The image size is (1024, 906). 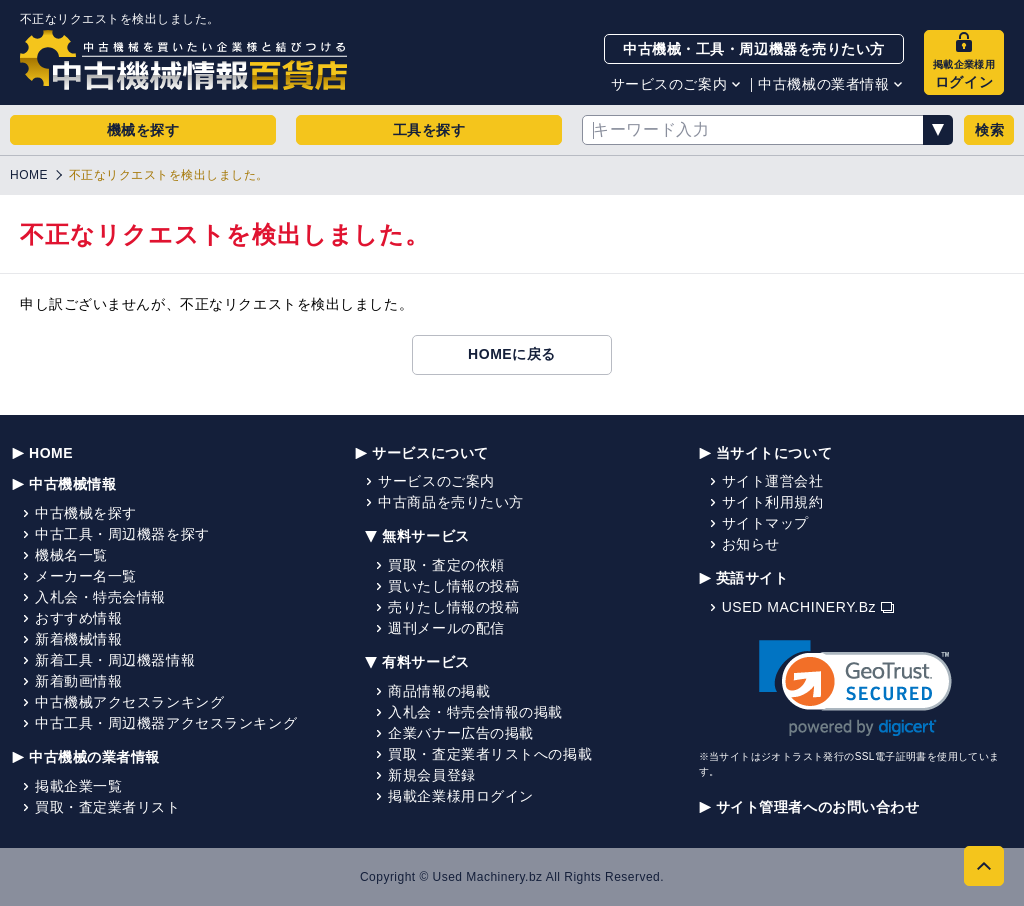 I want to click on [link], so click(x=855, y=688).